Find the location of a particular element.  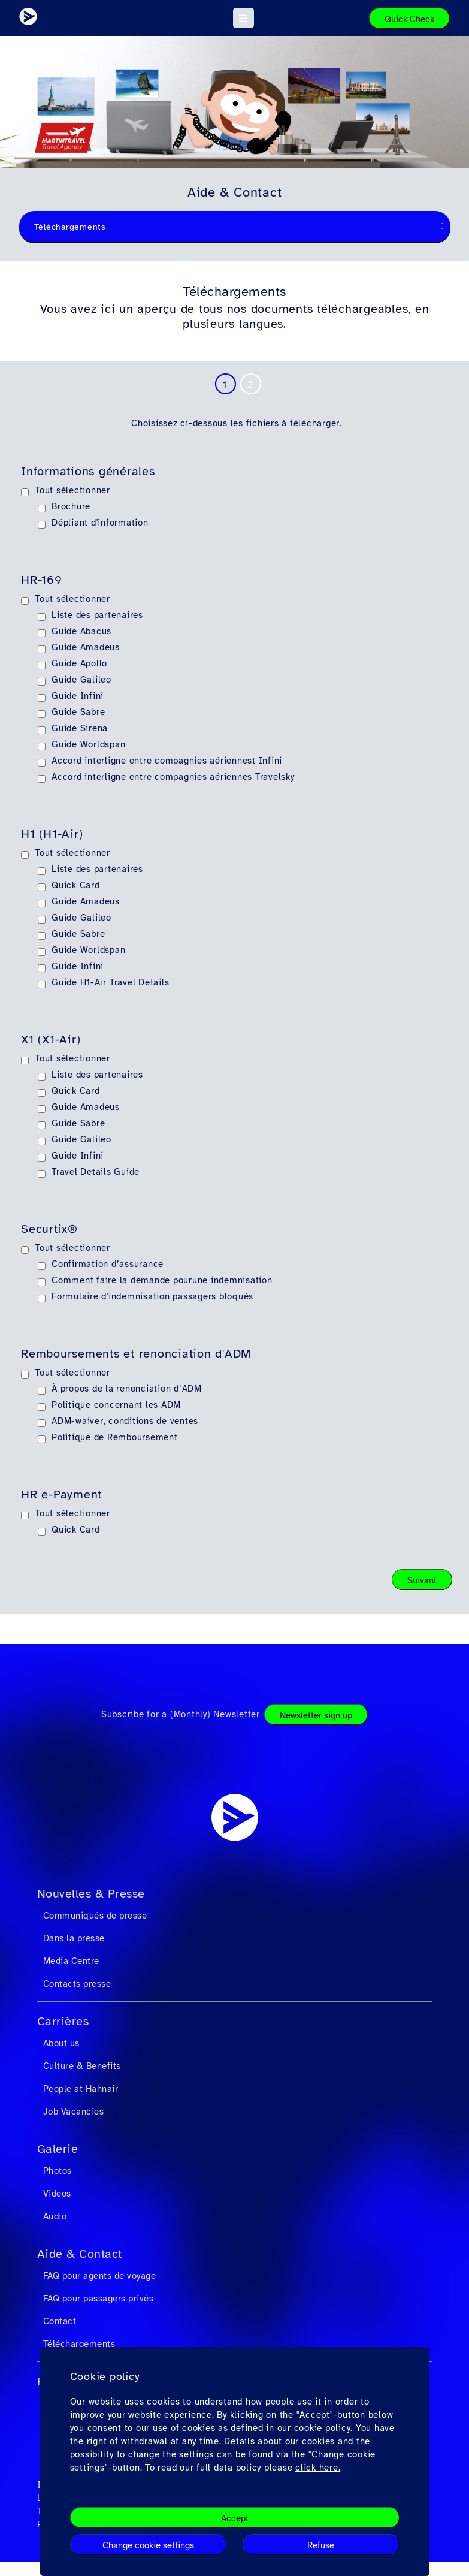

Refuse is located at coordinates (320, 2545).